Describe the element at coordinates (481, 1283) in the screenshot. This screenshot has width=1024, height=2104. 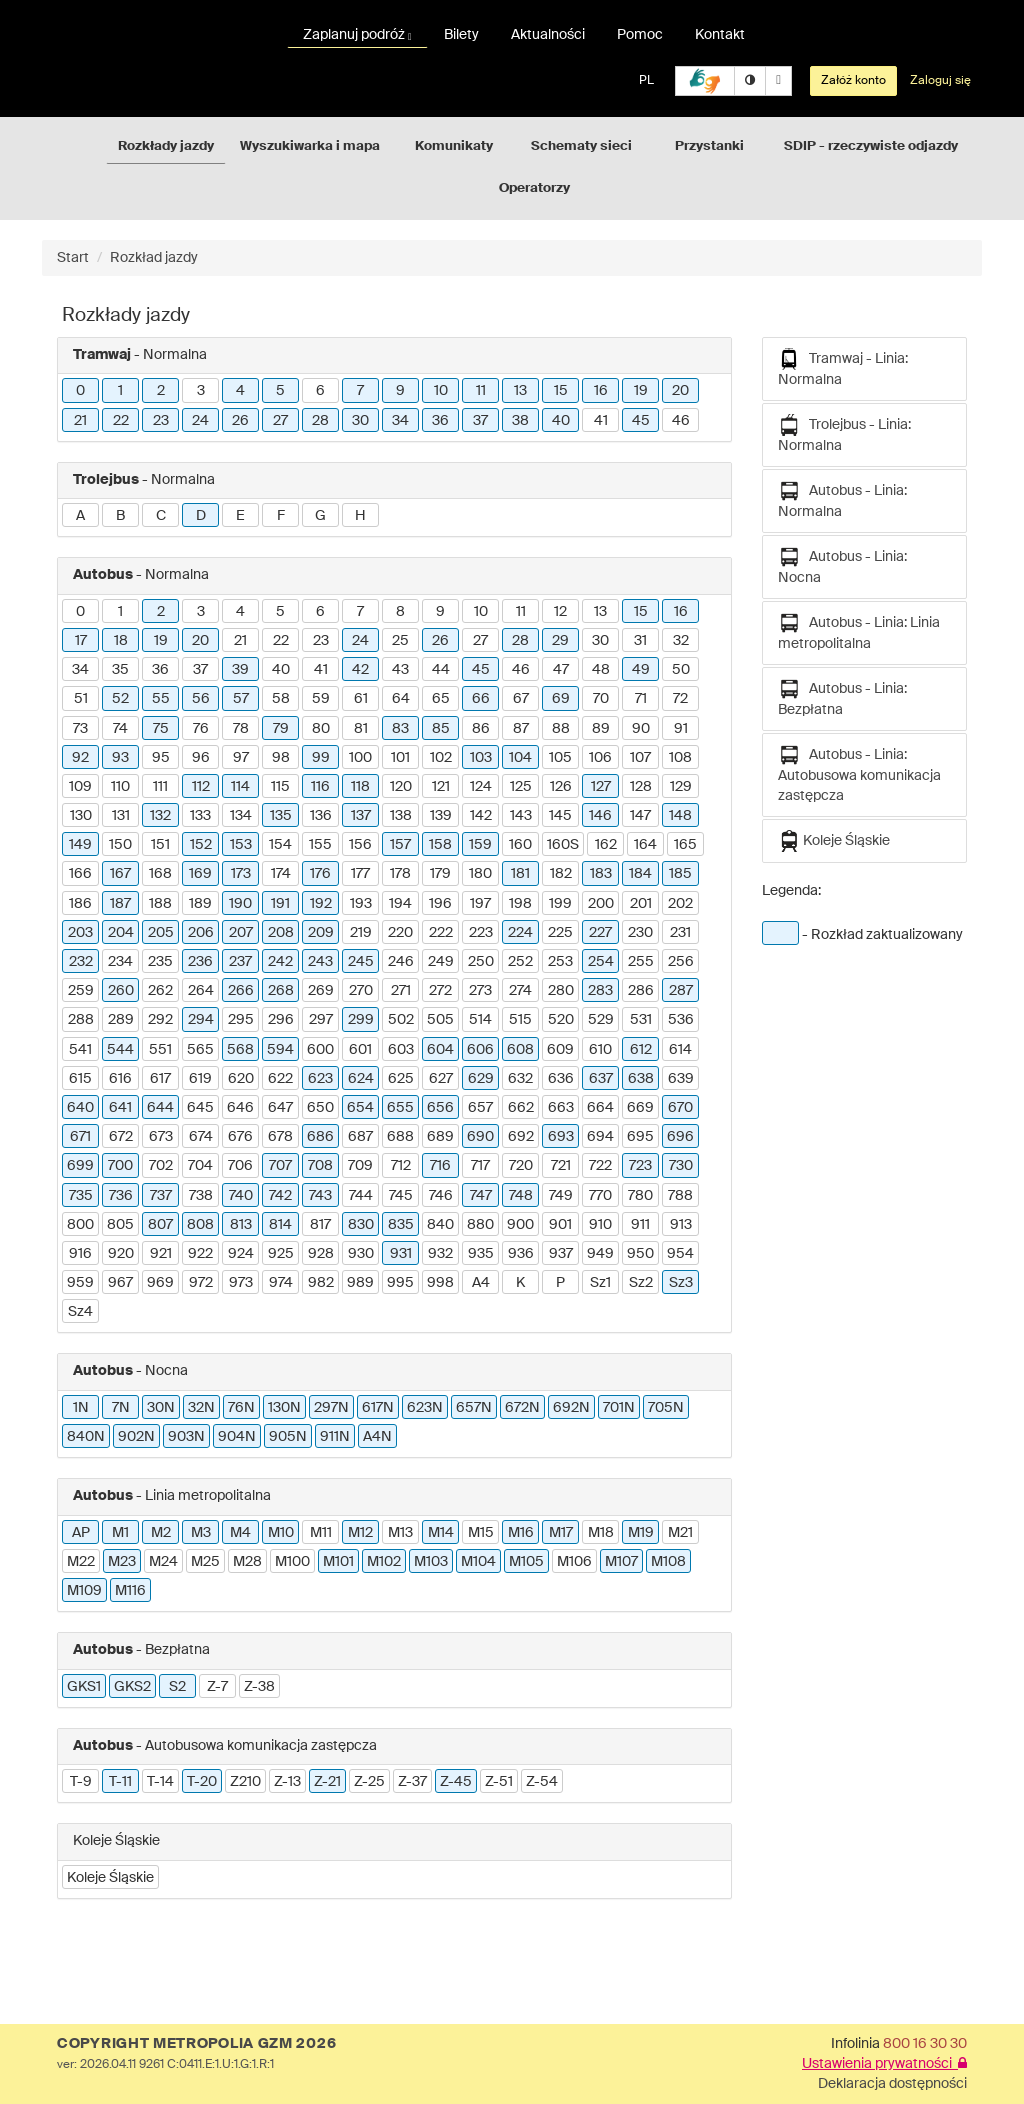
I see `A4 [button]` at that location.